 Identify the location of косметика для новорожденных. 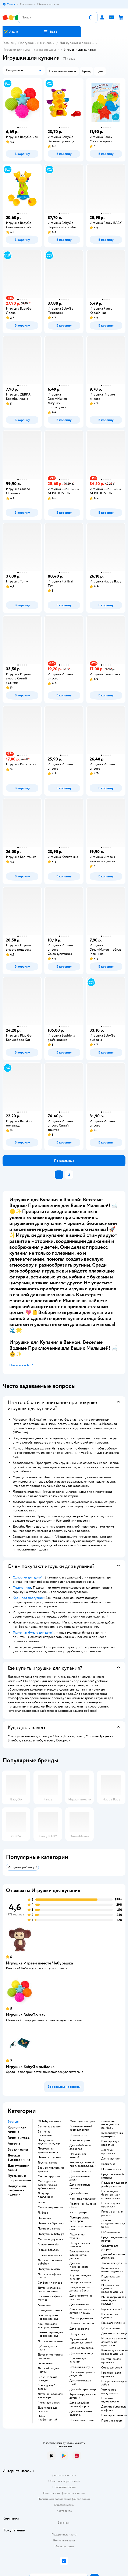
(48, 2325).